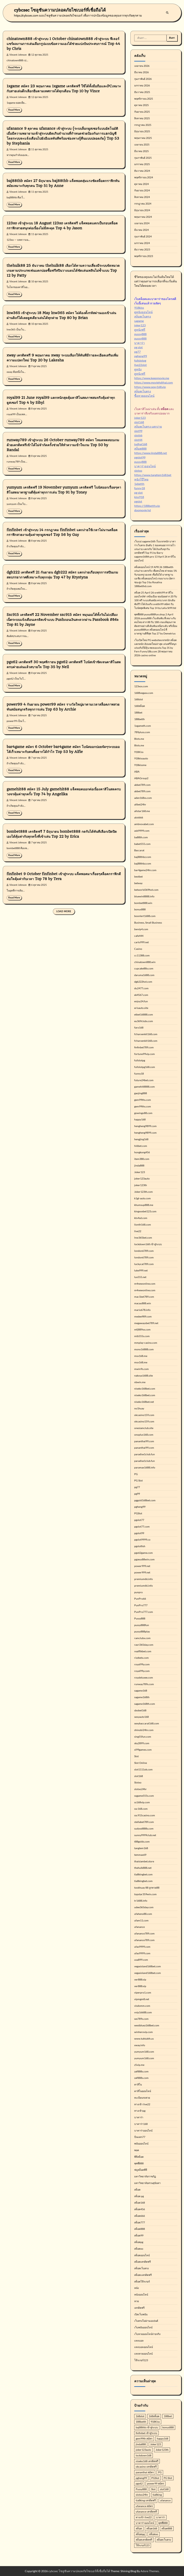  What do you see at coordinates (143, 1434) in the screenshot?
I see `onoplus168.com` at bounding box center [143, 1434].